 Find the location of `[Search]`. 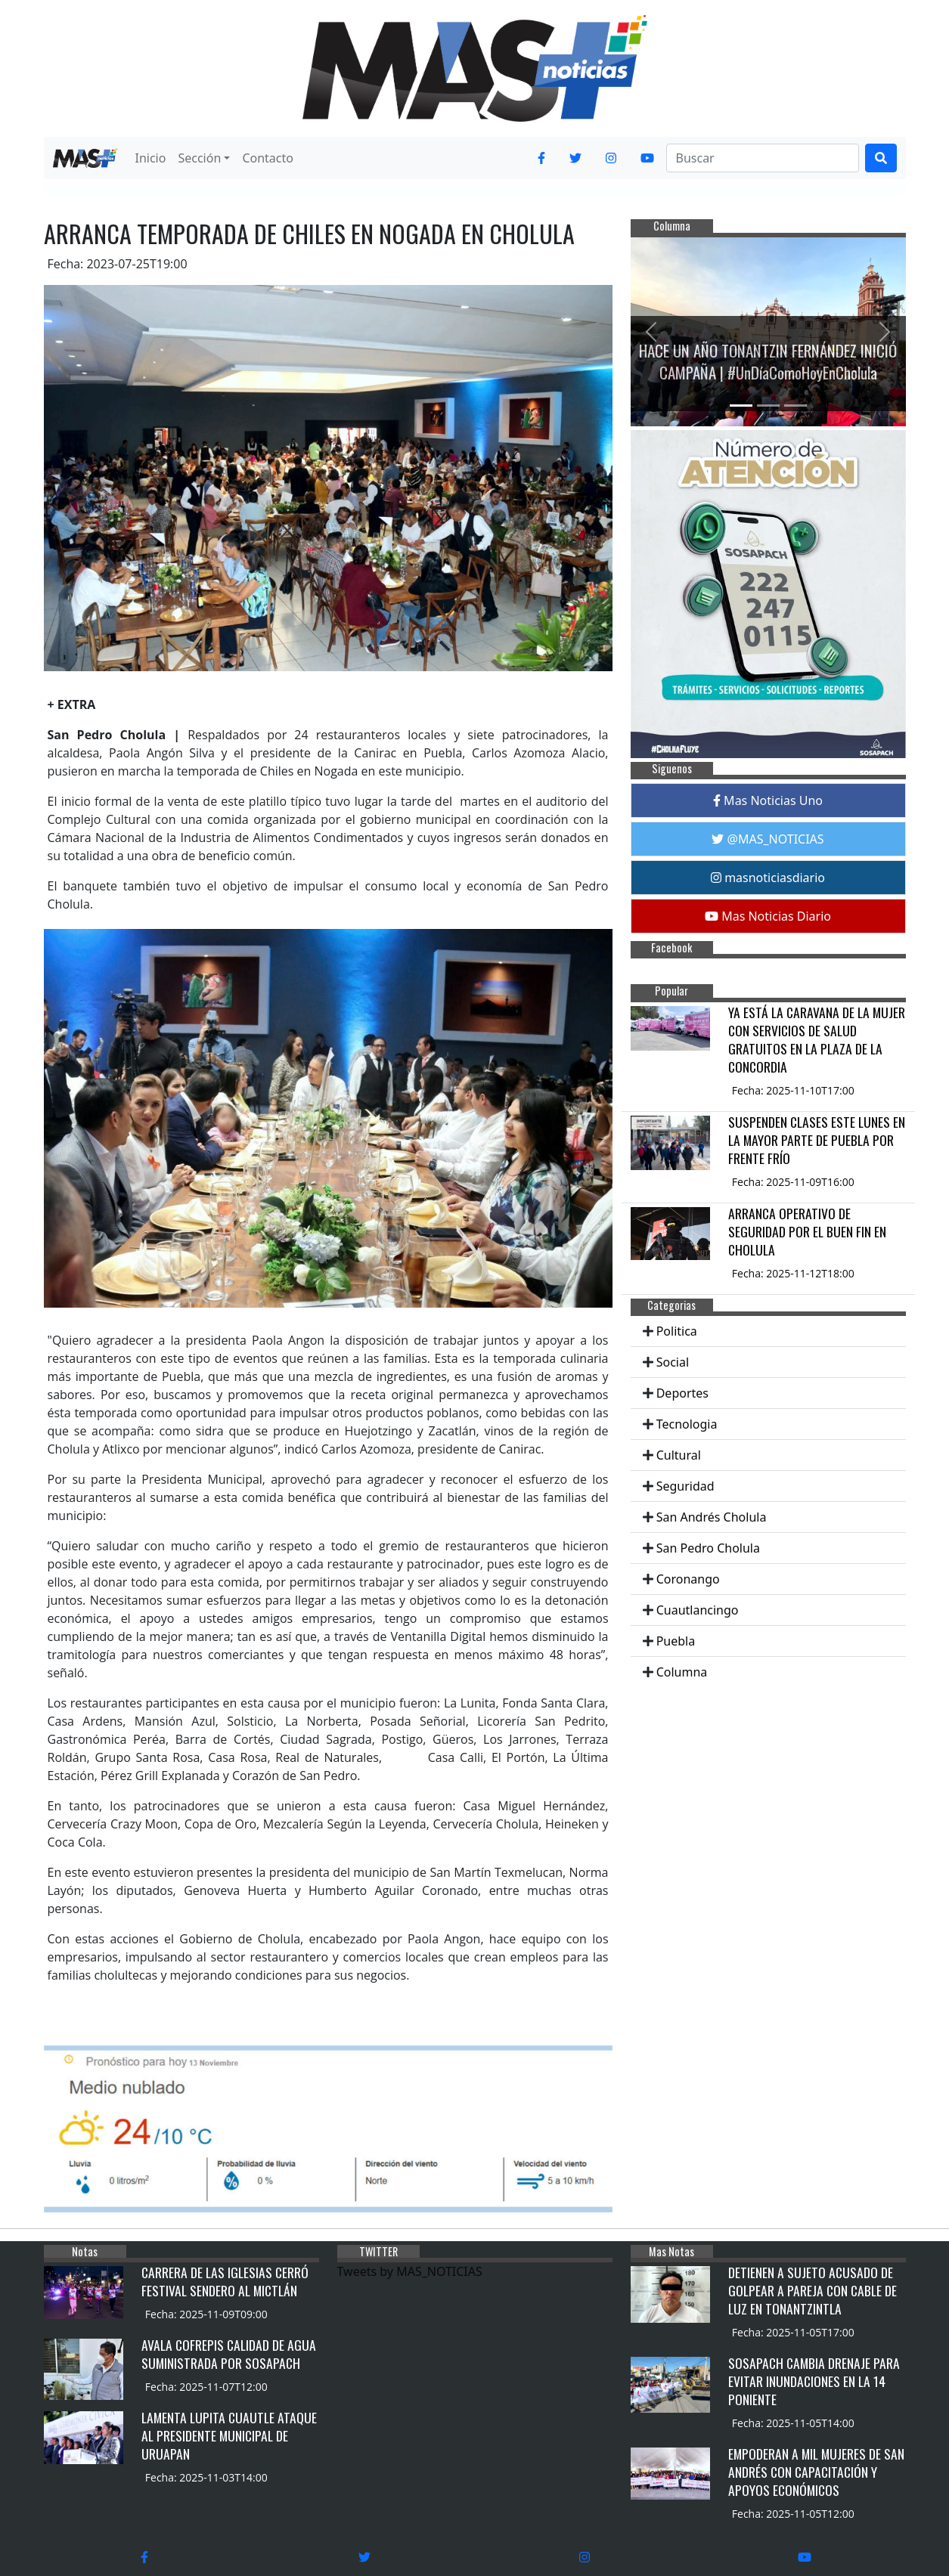

[Search] is located at coordinates (762, 158).